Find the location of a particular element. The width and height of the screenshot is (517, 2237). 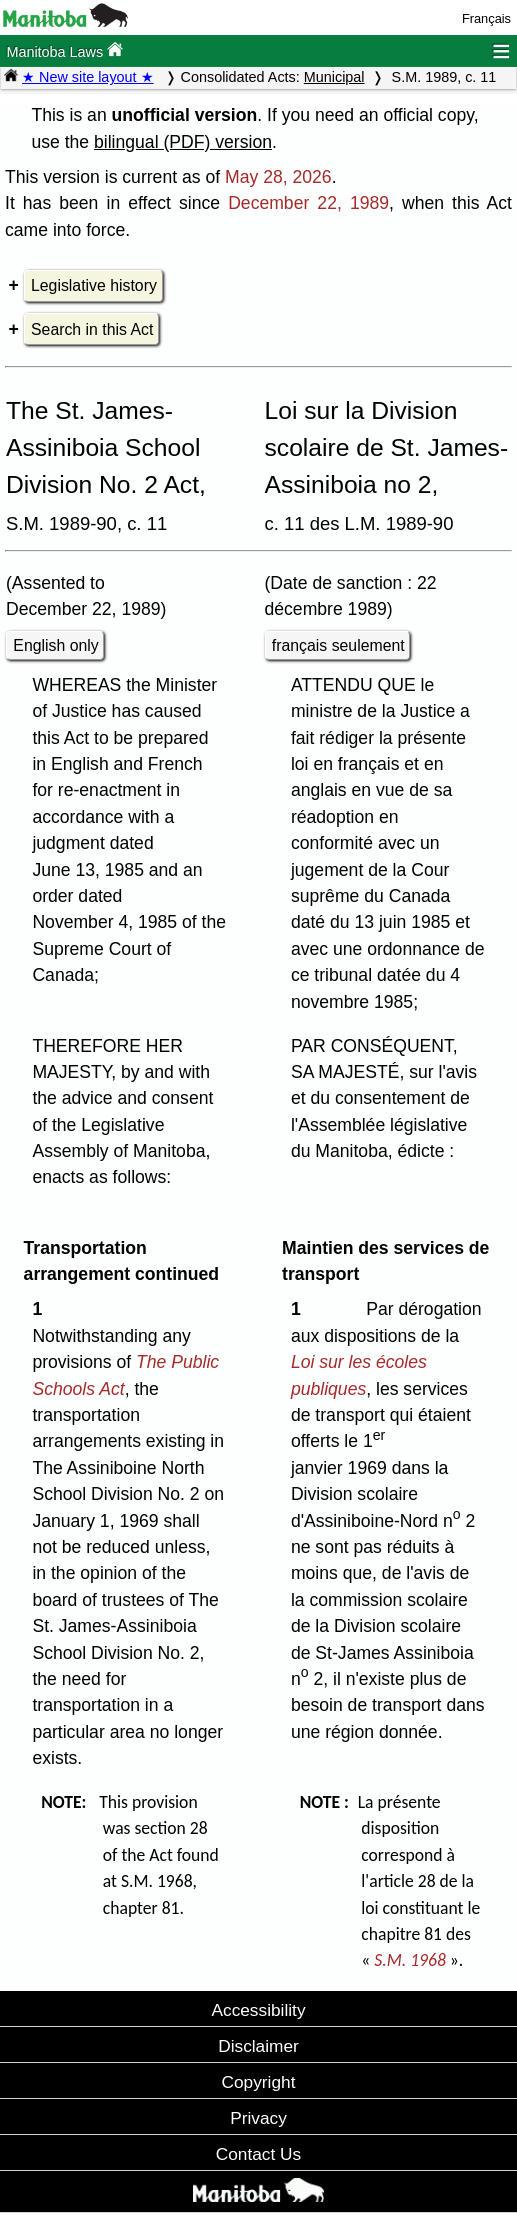

Municipal is located at coordinates (334, 77).